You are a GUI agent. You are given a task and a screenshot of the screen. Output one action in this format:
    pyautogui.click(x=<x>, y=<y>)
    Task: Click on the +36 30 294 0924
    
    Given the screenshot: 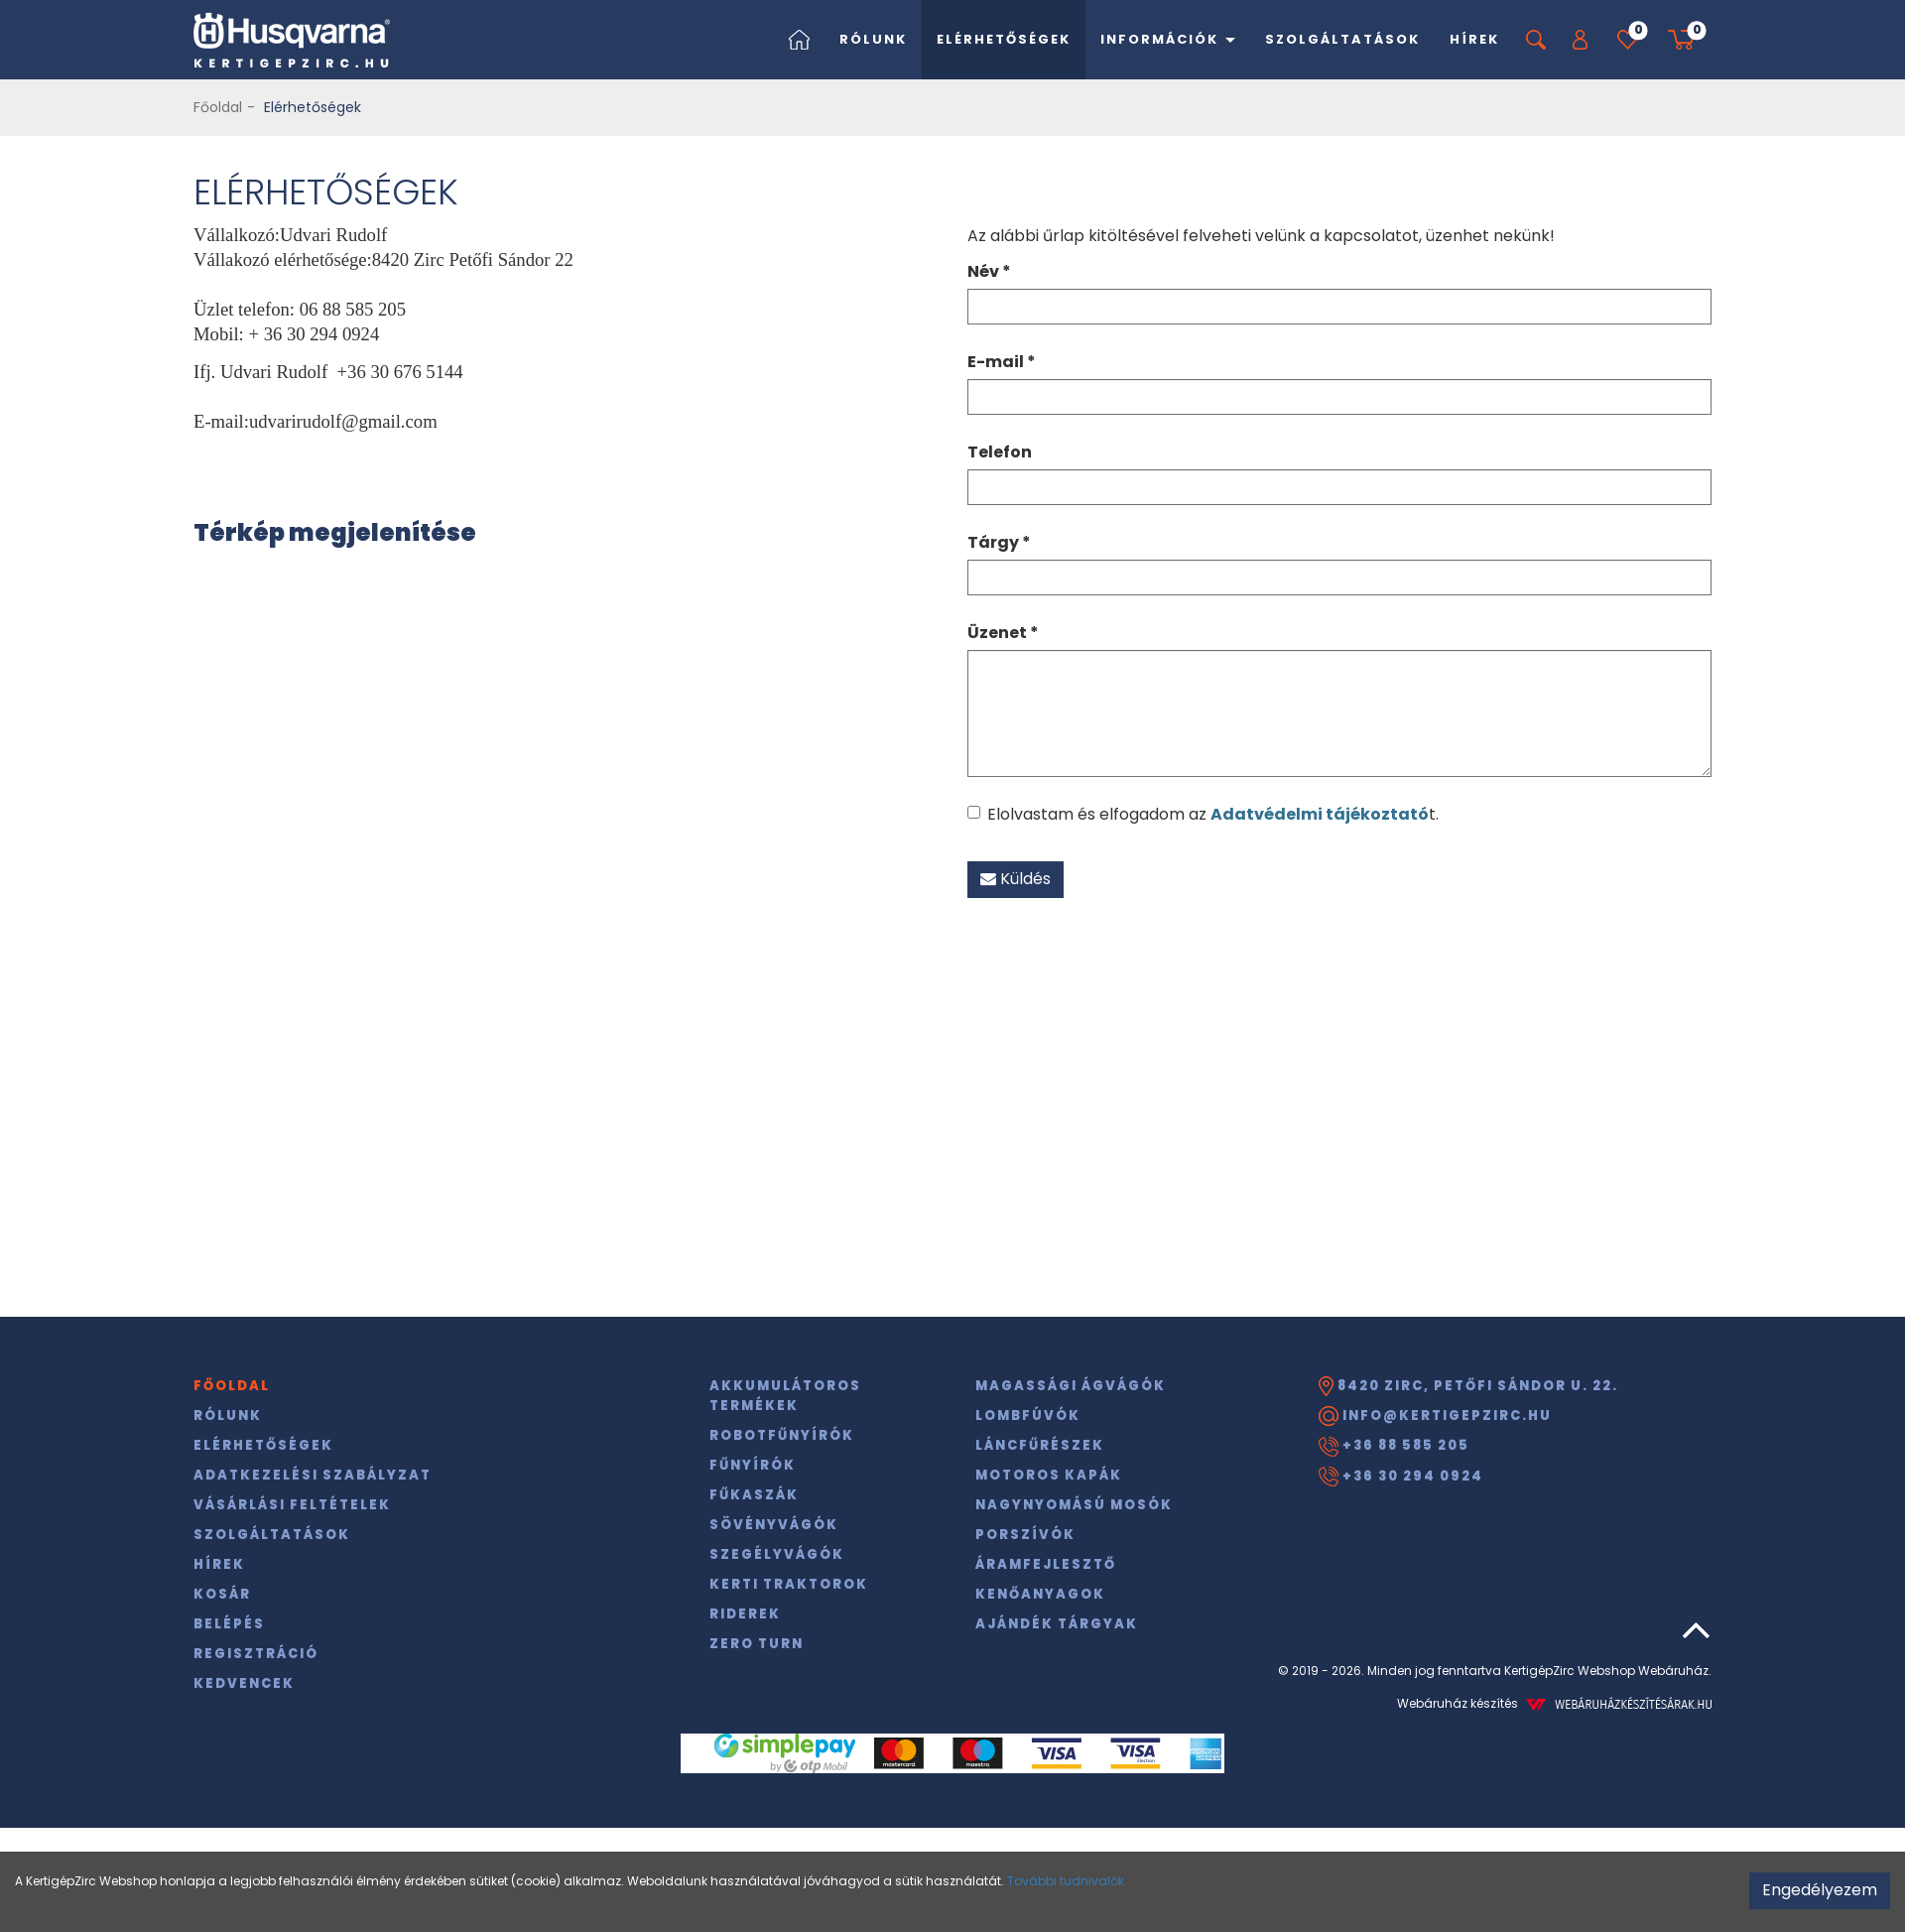 What is the action you would take?
    pyautogui.click(x=1401, y=1476)
    